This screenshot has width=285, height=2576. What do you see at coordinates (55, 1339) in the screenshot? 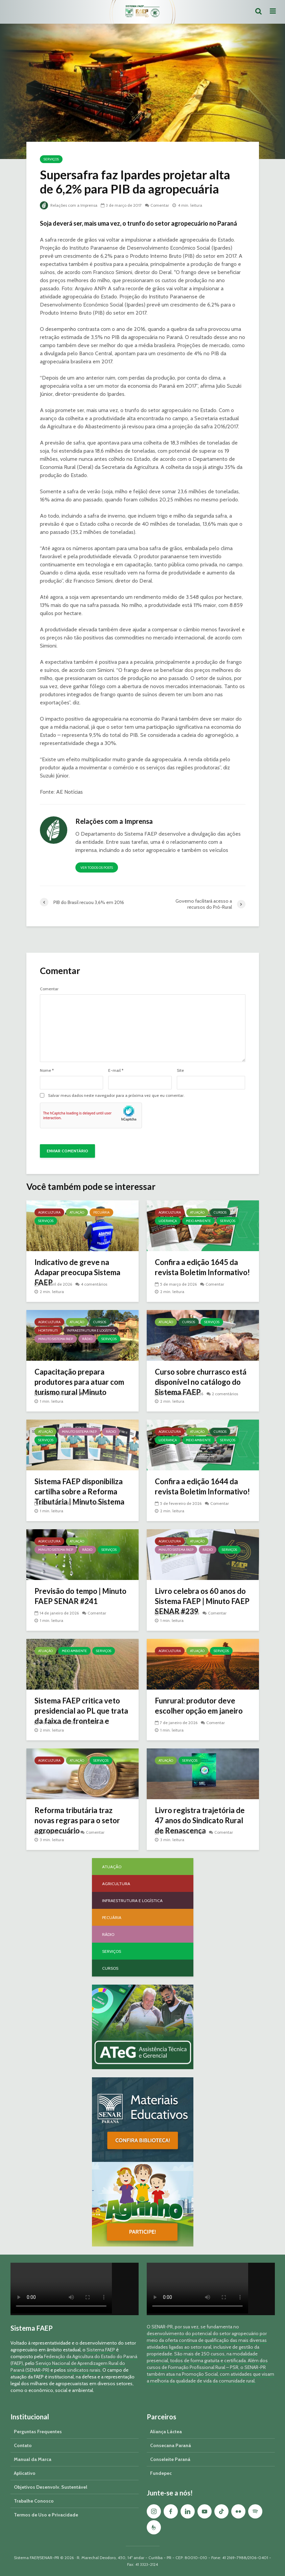
I see `Minuto Sistema FAEP` at bounding box center [55, 1339].